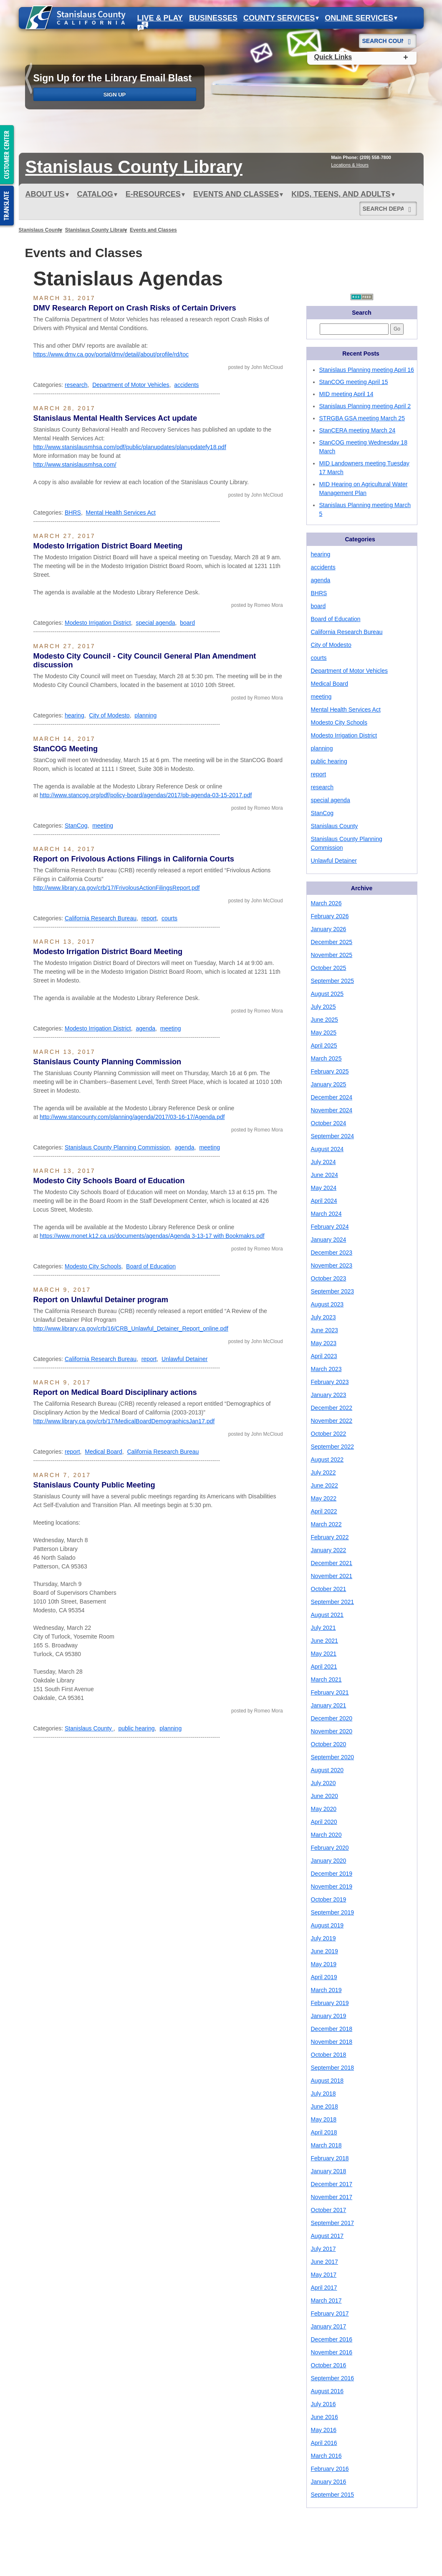 Image resolution: width=442 pixels, height=2576 pixels. Describe the element at coordinates (327, 1304) in the screenshot. I see `August 2023` at that location.